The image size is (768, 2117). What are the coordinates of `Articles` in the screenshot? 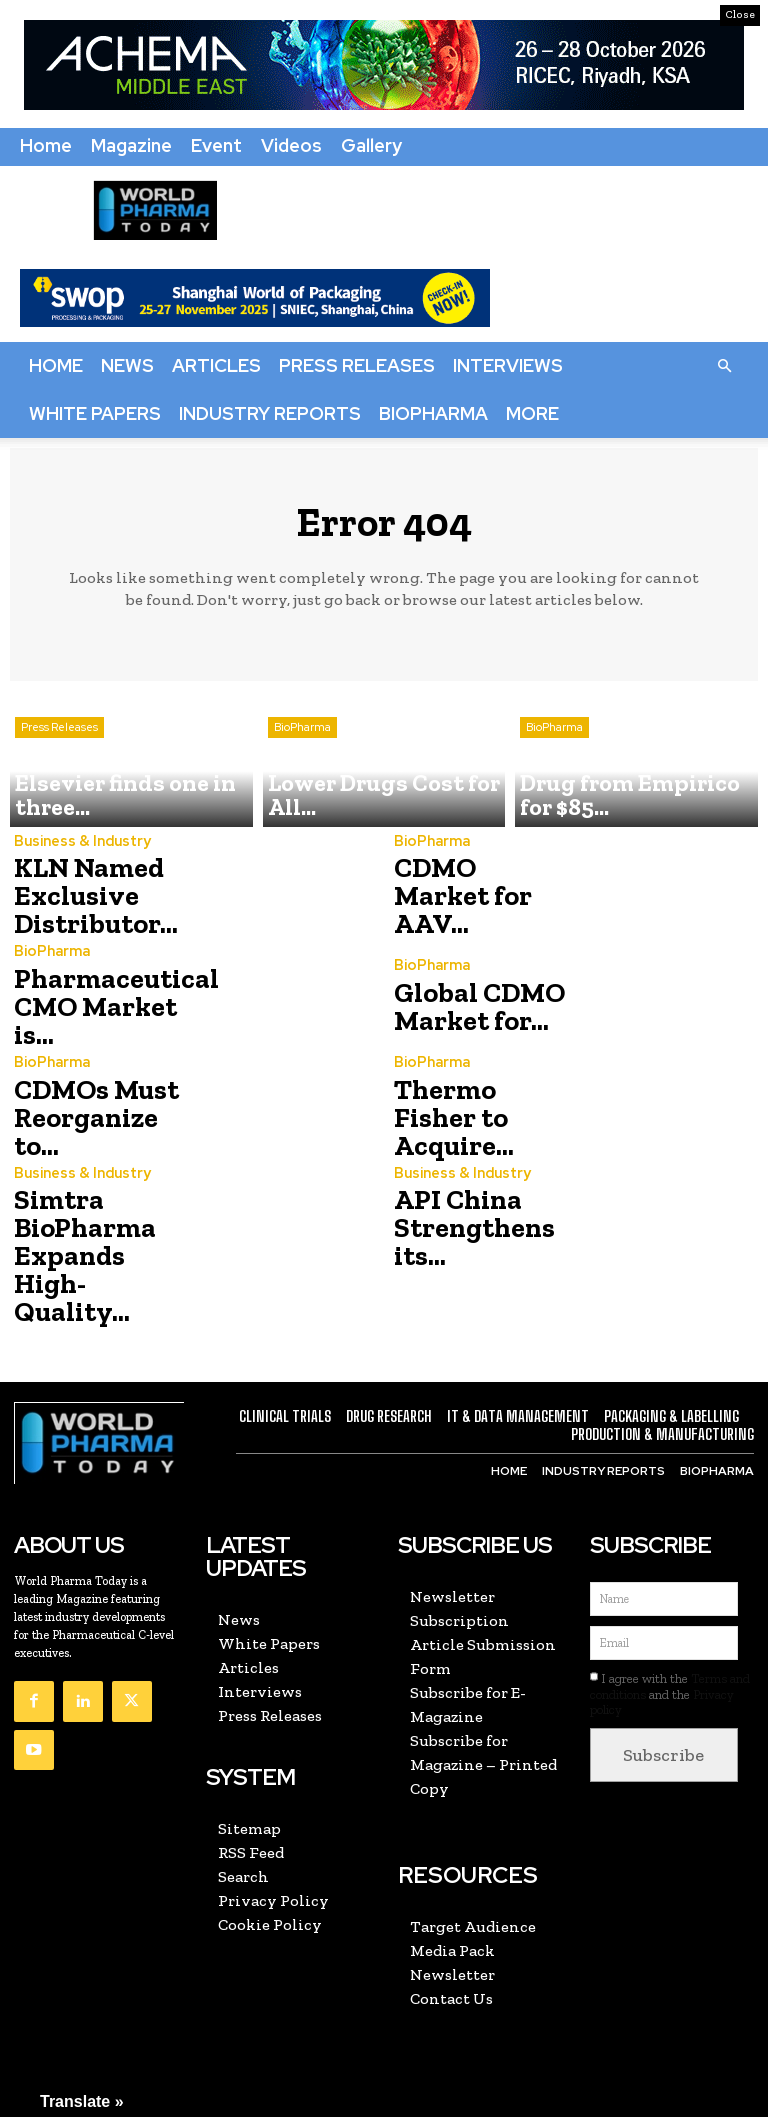 It's located at (216, 365).